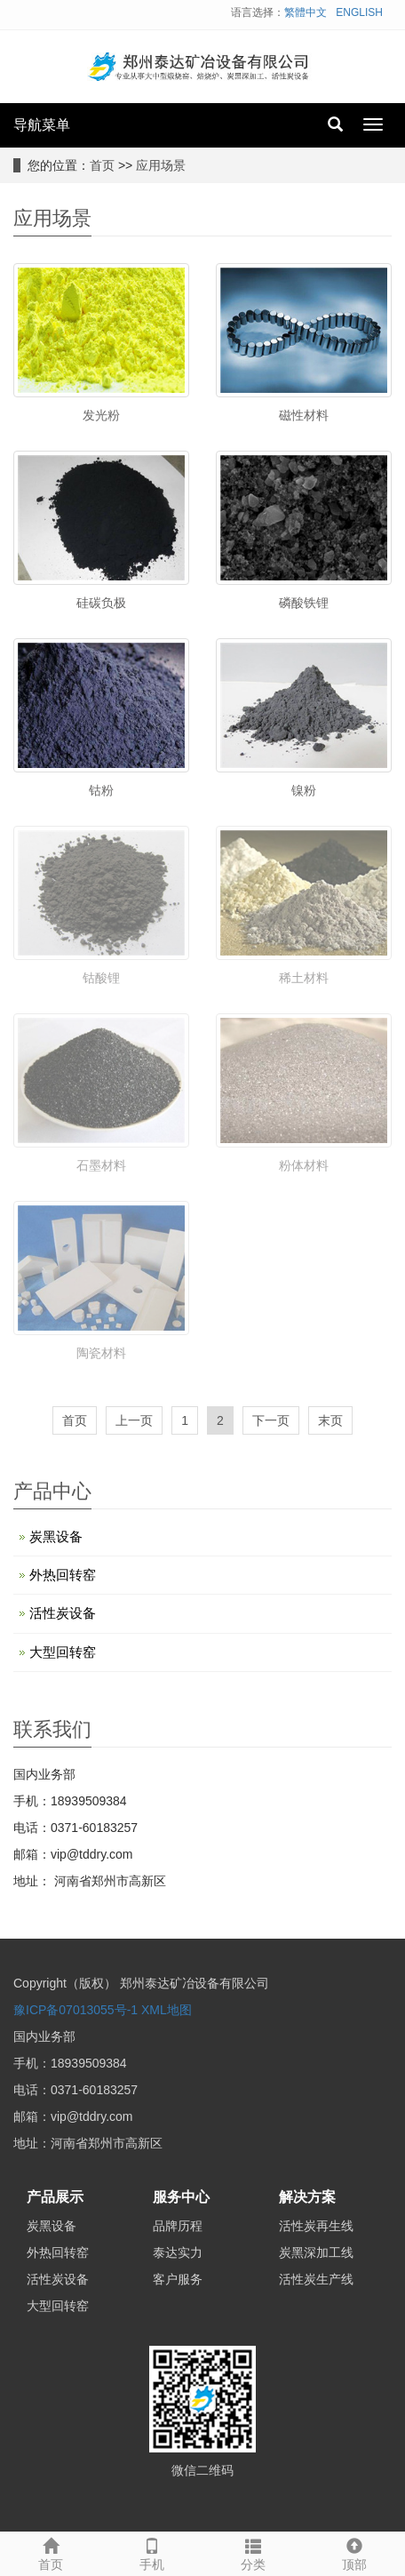 Image resolution: width=405 pixels, height=2576 pixels. Describe the element at coordinates (151, 2552) in the screenshot. I see `手机` at that location.